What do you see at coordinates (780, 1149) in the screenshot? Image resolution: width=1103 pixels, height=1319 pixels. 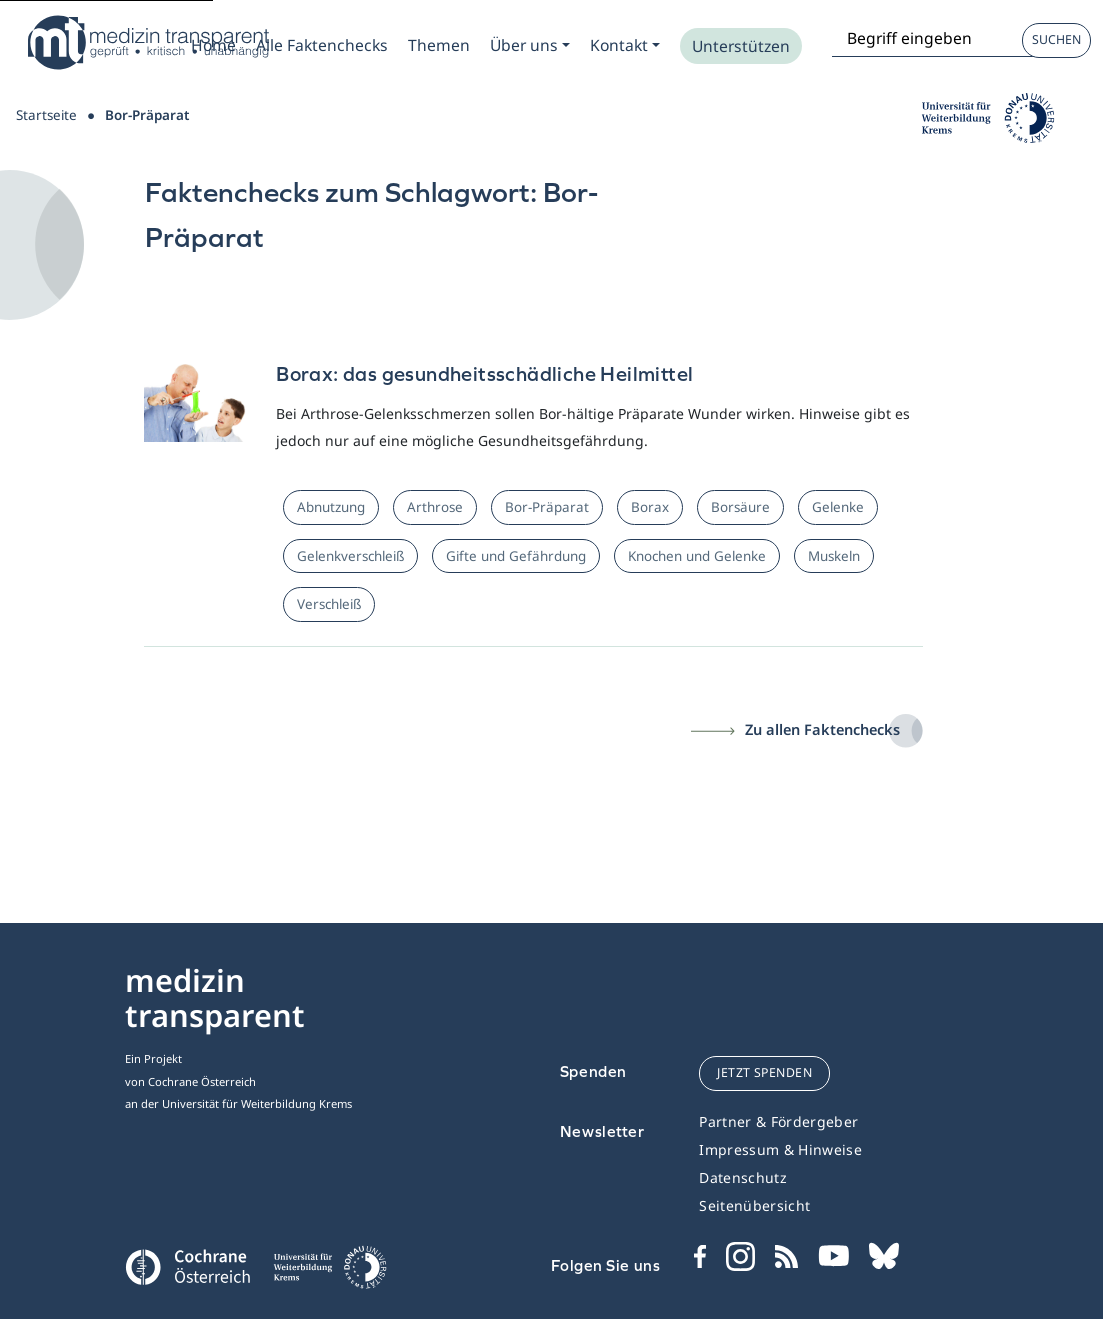 I see `Impressum & Hinweise` at bounding box center [780, 1149].